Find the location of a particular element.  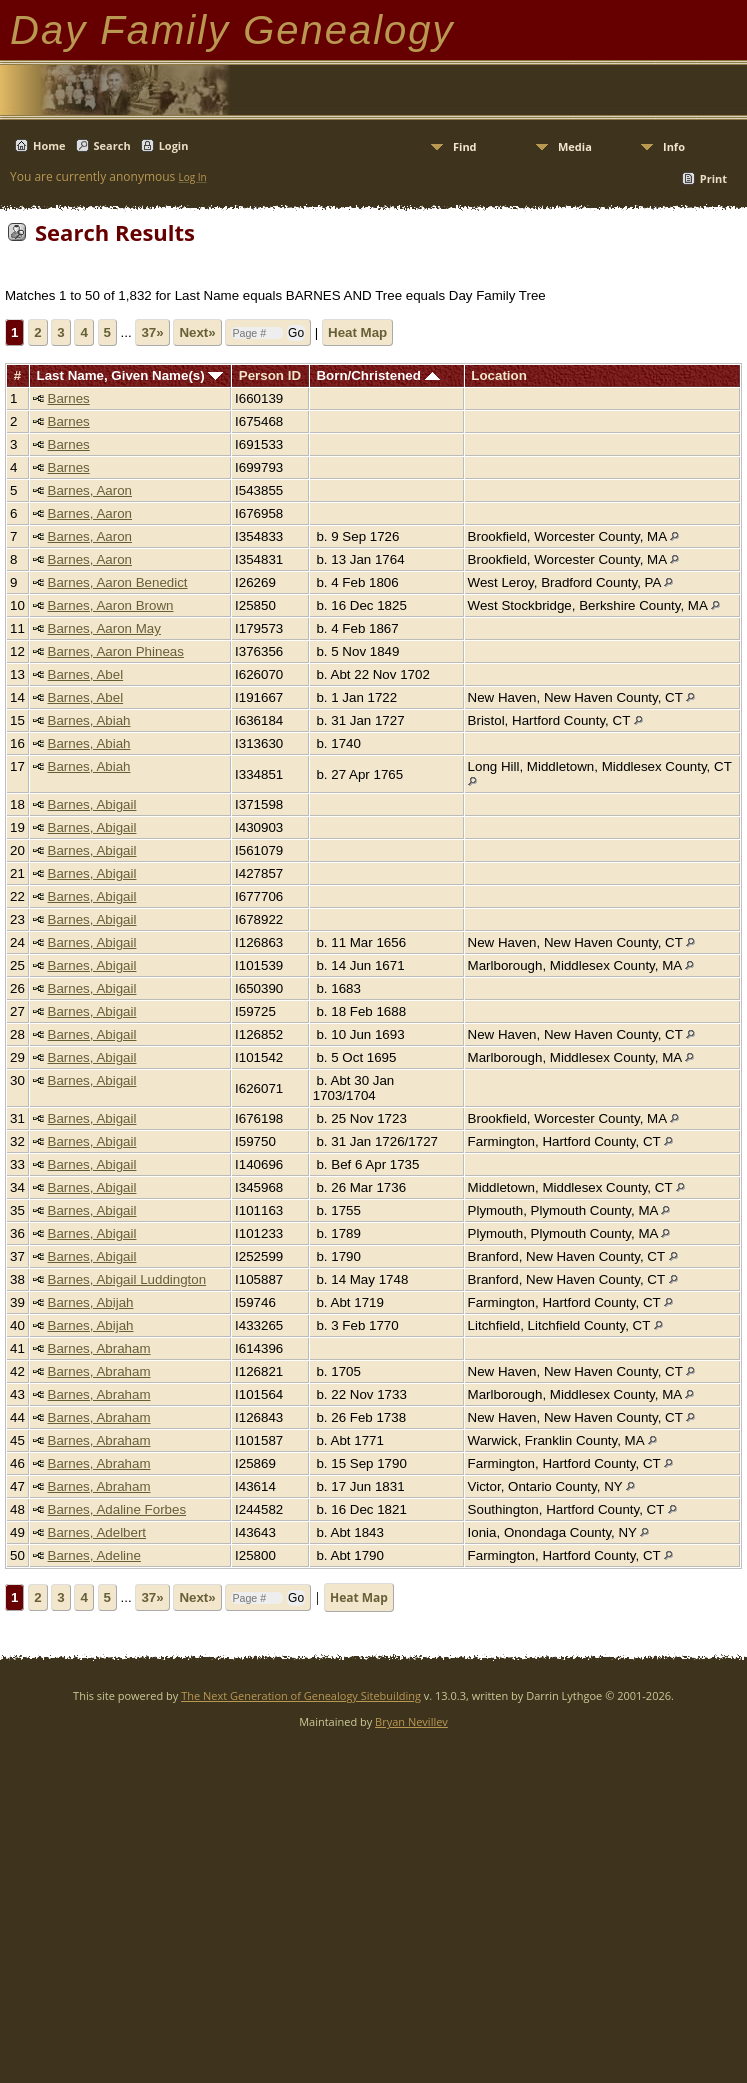

Barnes, Adeline is located at coordinates (94, 1555).